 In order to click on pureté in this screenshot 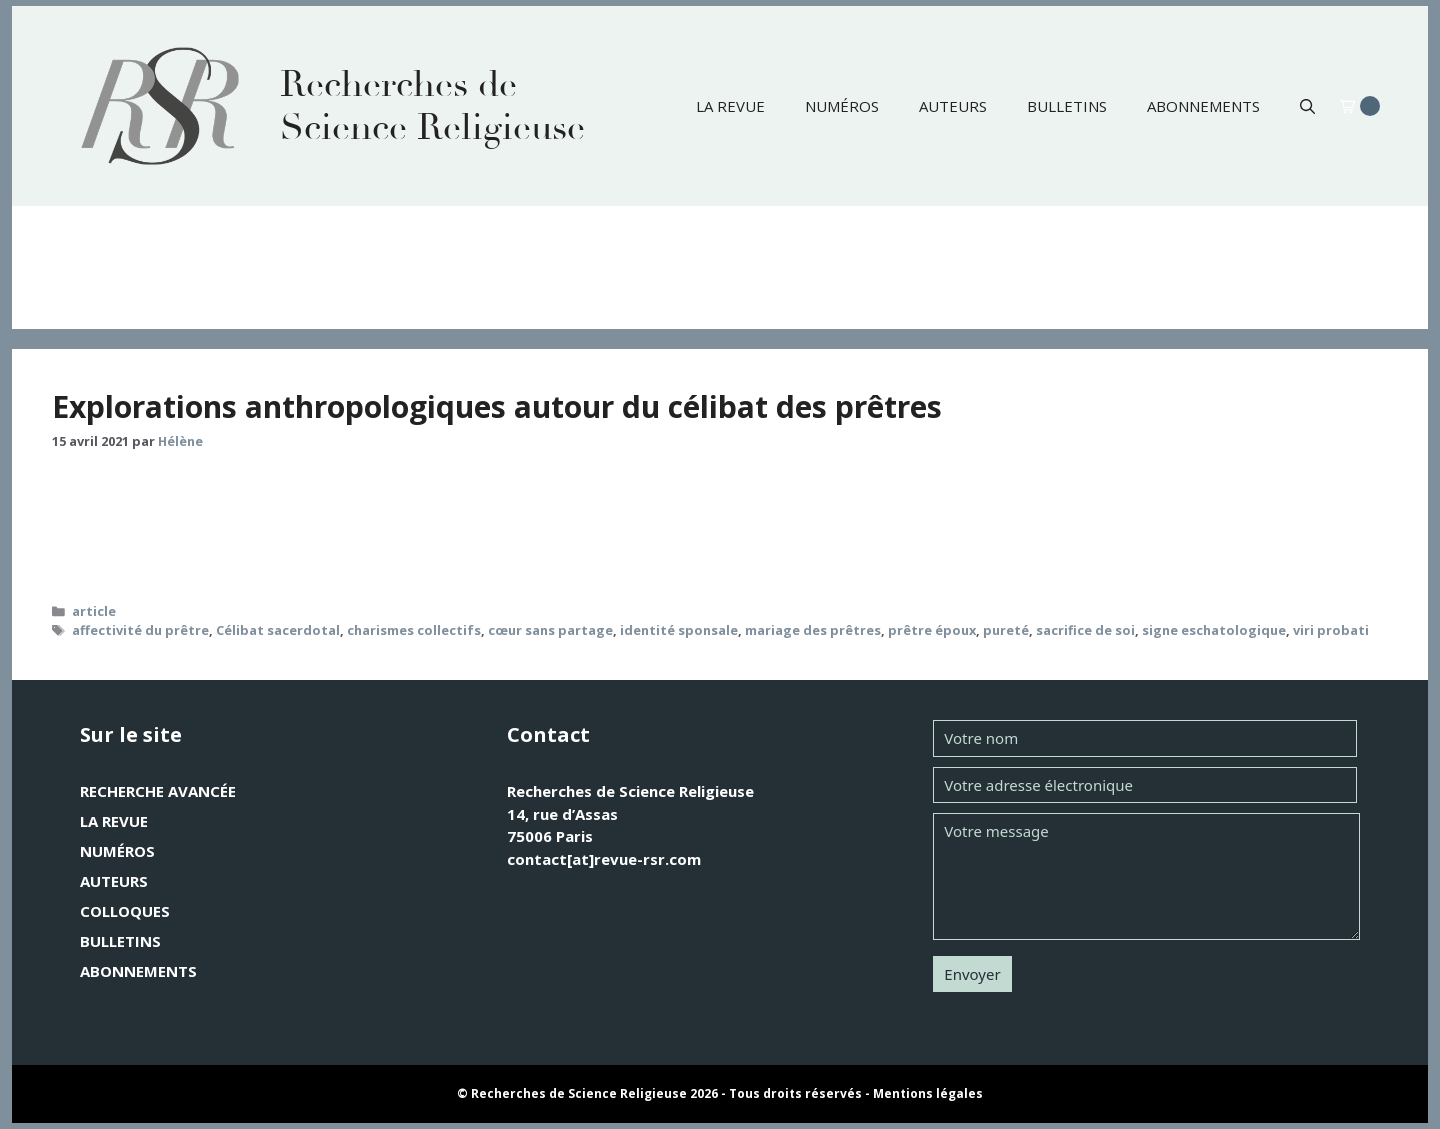, I will do `click(1006, 630)`.